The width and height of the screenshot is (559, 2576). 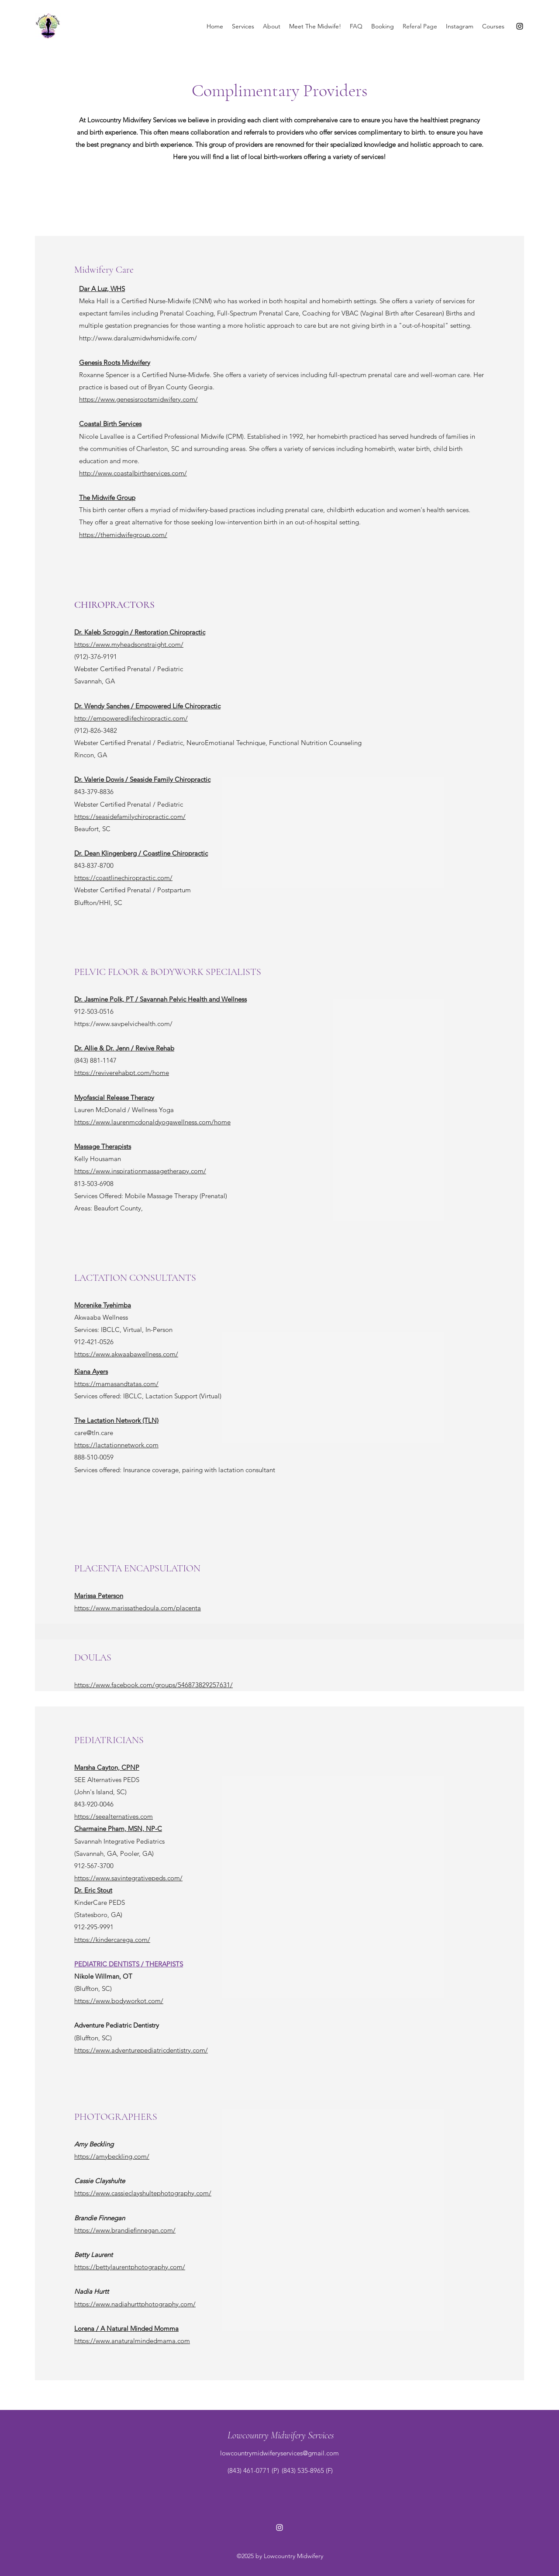 I want to click on https://www.savpelvichealth.com/, so click(x=123, y=1023).